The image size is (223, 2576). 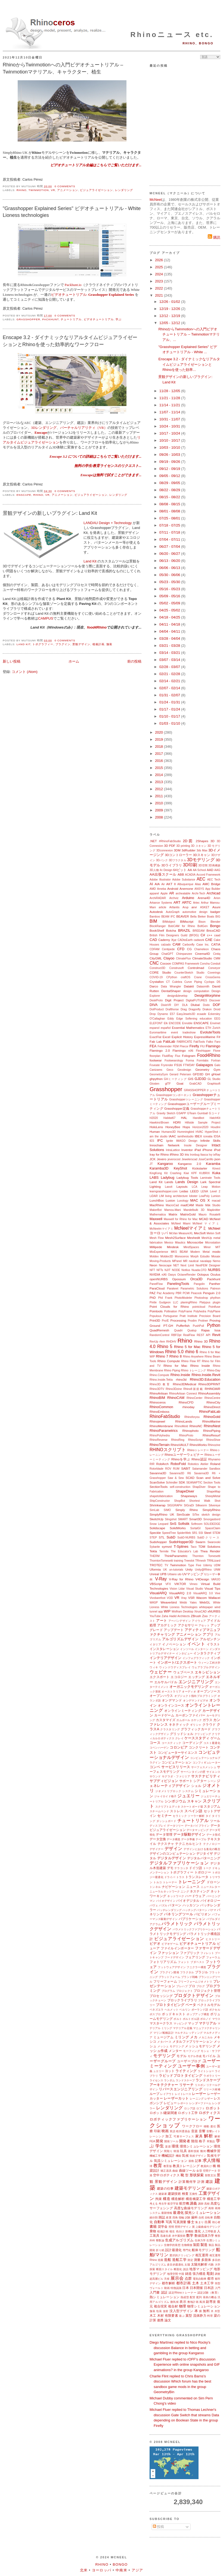 What do you see at coordinates (214, 1283) in the screenshot?
I see `Panther` at bounding box center [214, 1283].